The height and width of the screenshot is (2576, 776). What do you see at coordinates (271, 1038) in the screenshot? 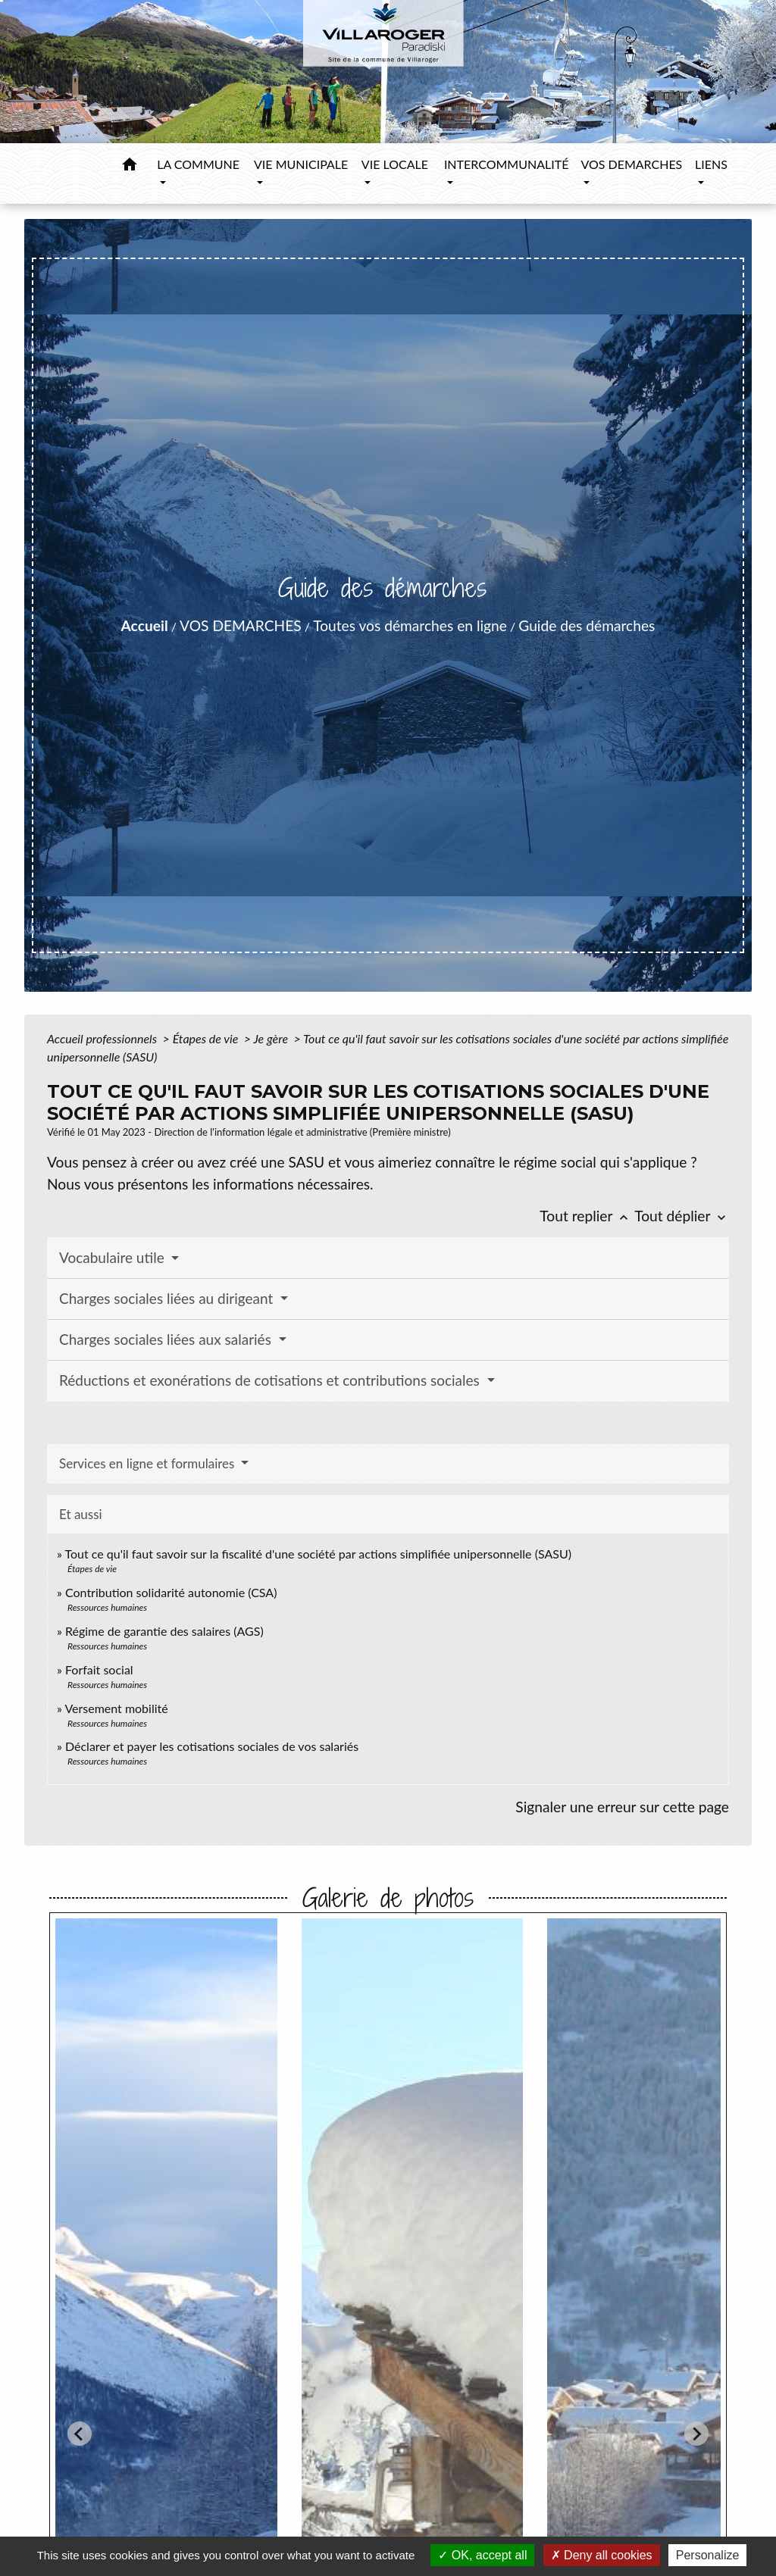
I see `Je gère` at bounding box center [271, 1038].